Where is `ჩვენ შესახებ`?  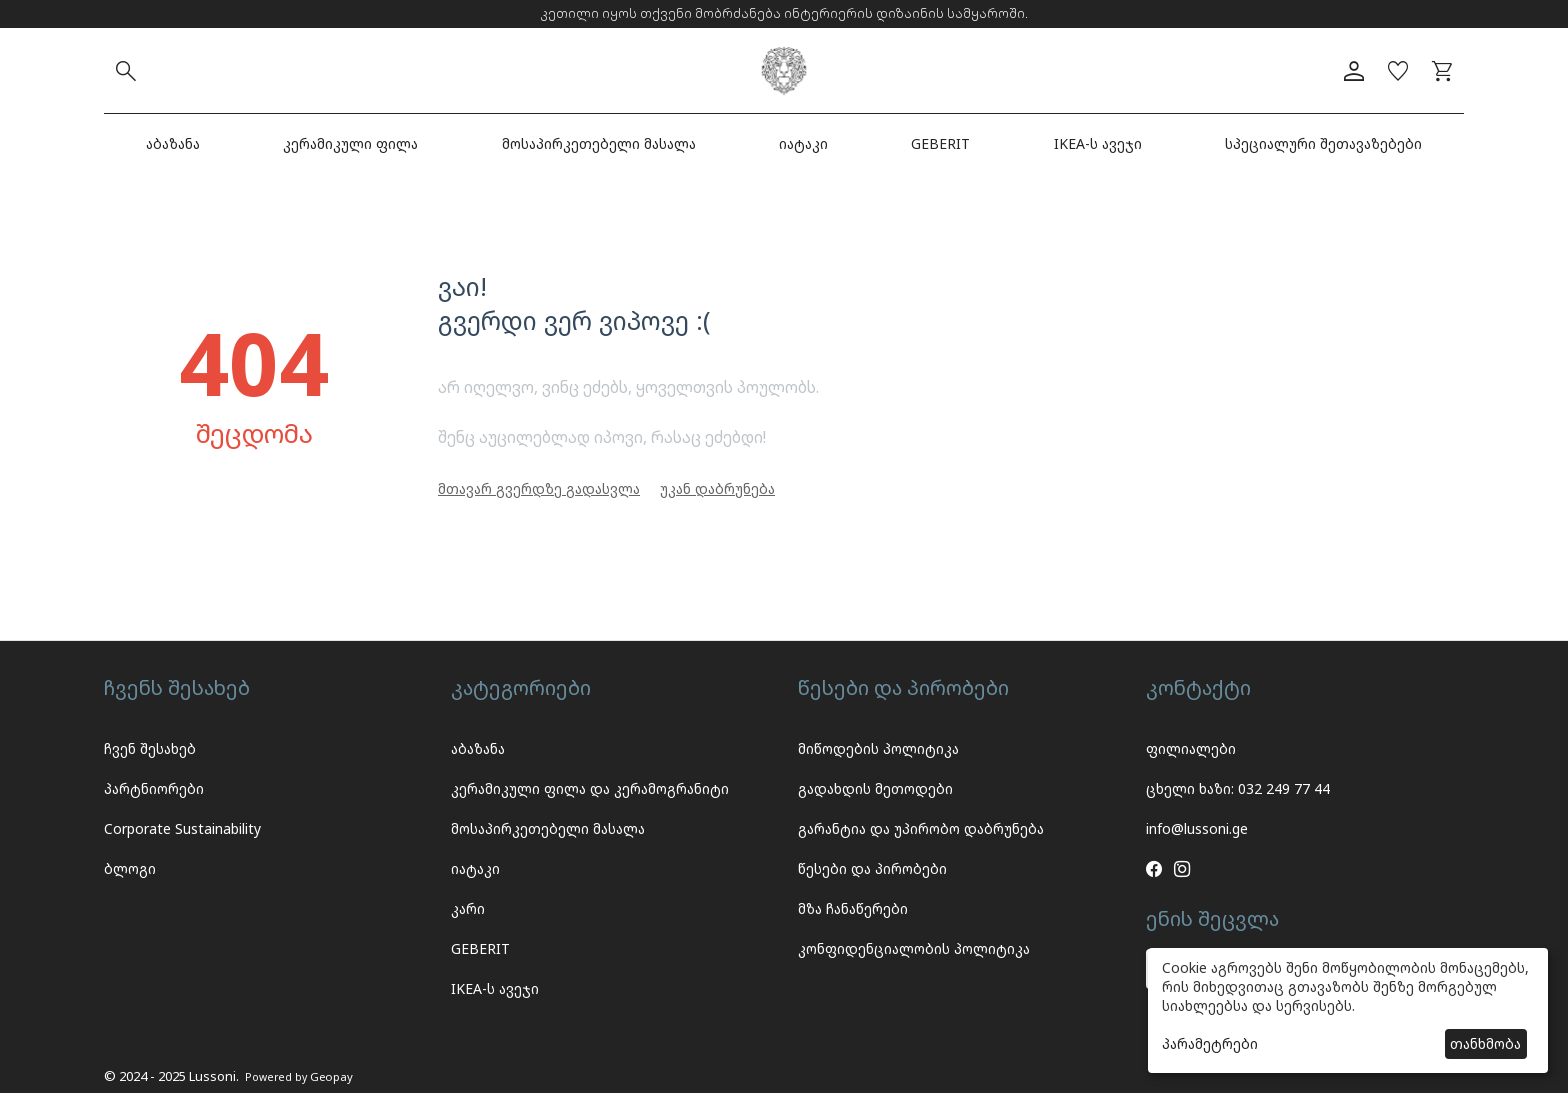 ჩვენ შესახებ is located at coordinates (150, 748).